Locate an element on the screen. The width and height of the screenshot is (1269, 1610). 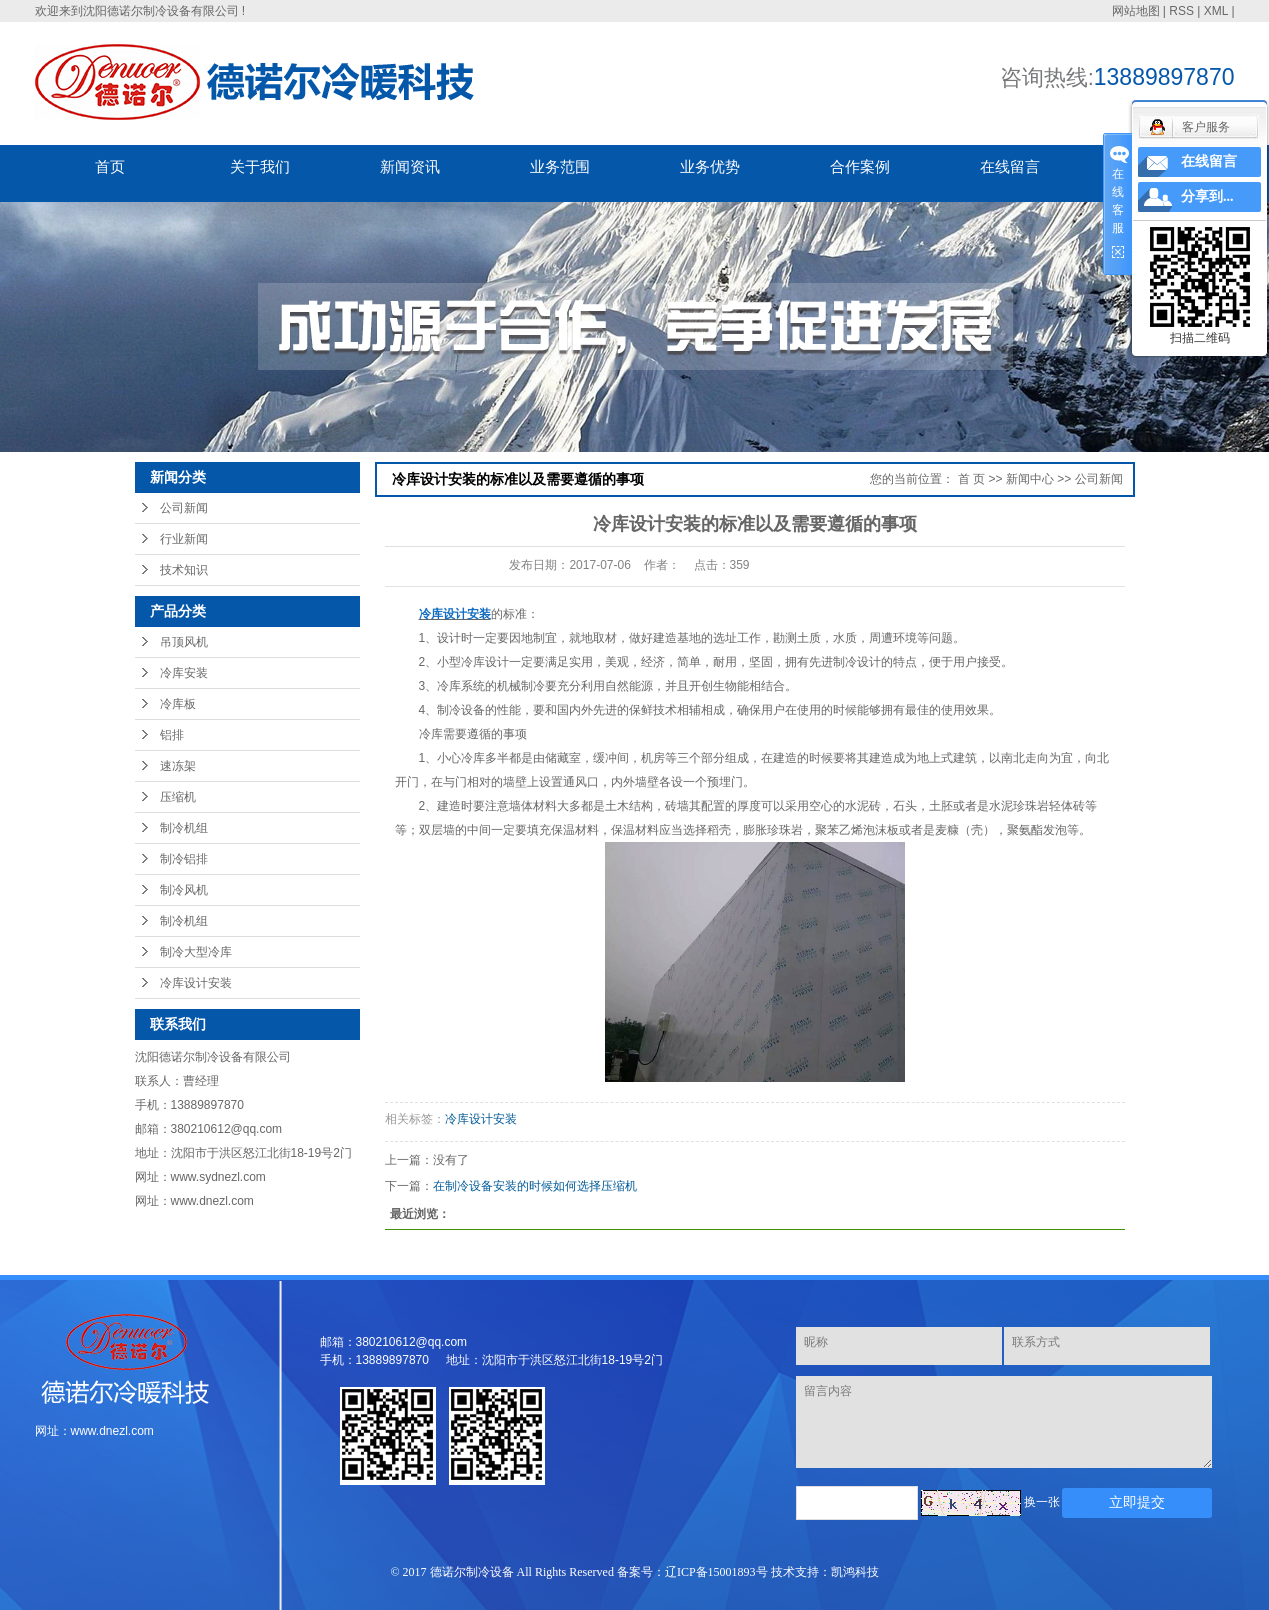
制冷铝排 is located at coordinates (184, 859).